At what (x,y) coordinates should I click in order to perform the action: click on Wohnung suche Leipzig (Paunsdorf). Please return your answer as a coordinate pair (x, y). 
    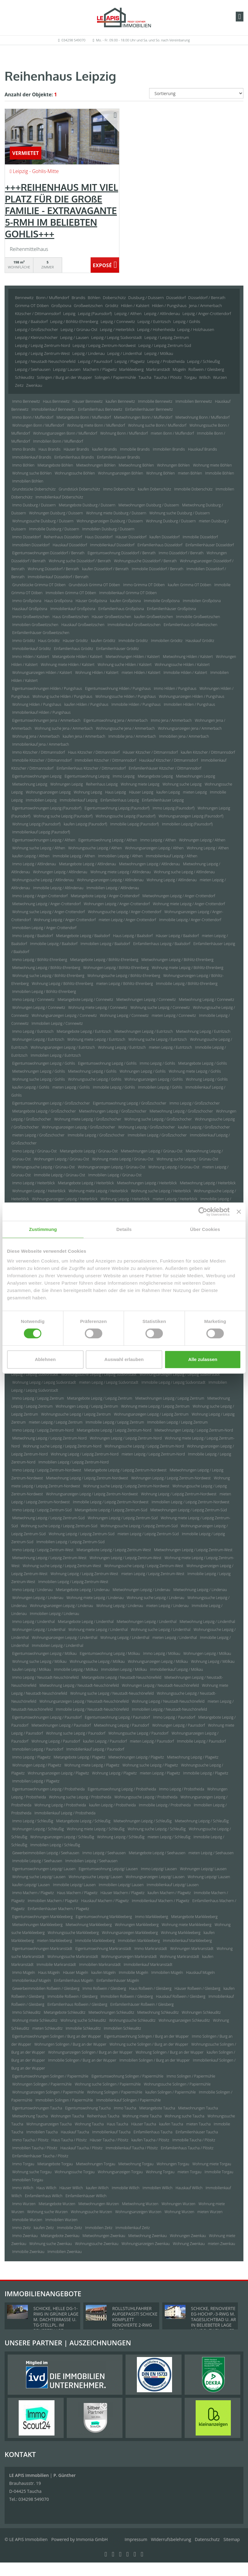
    Looking at the image, I should click on (62, 816).